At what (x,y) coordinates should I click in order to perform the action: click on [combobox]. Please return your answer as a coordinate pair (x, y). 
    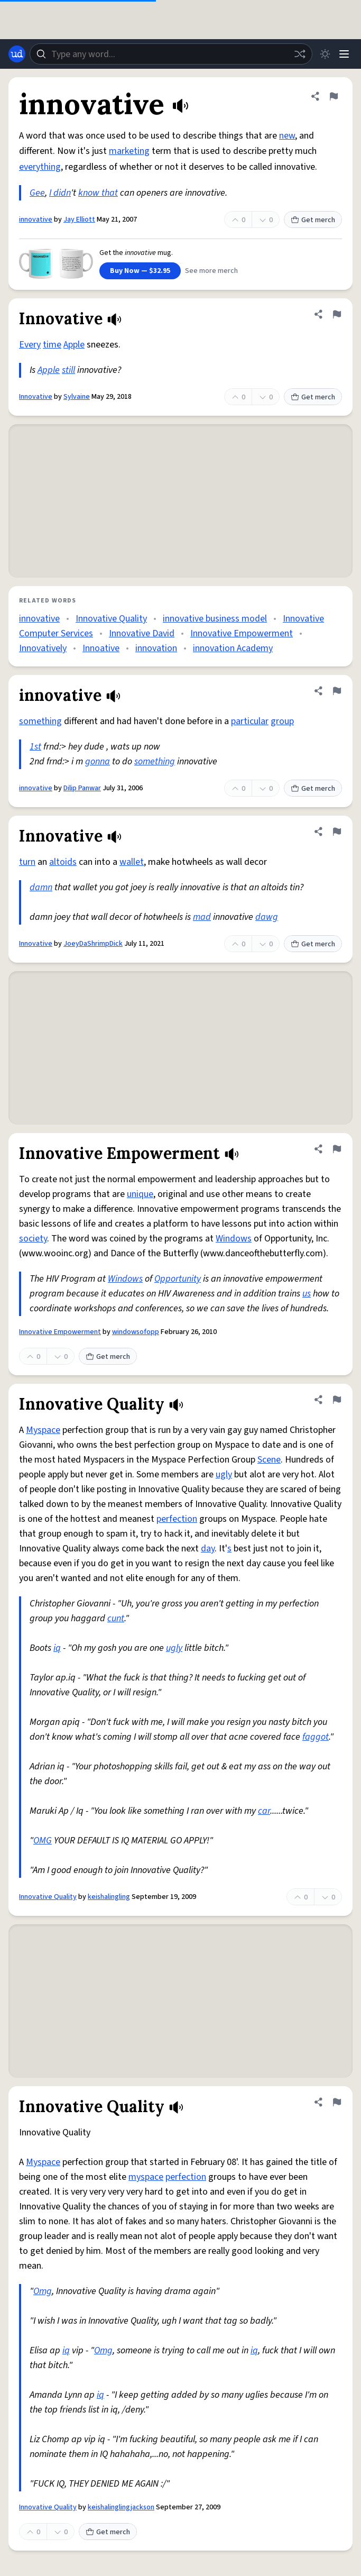
    Looking at the image, I should click on (171, 54).